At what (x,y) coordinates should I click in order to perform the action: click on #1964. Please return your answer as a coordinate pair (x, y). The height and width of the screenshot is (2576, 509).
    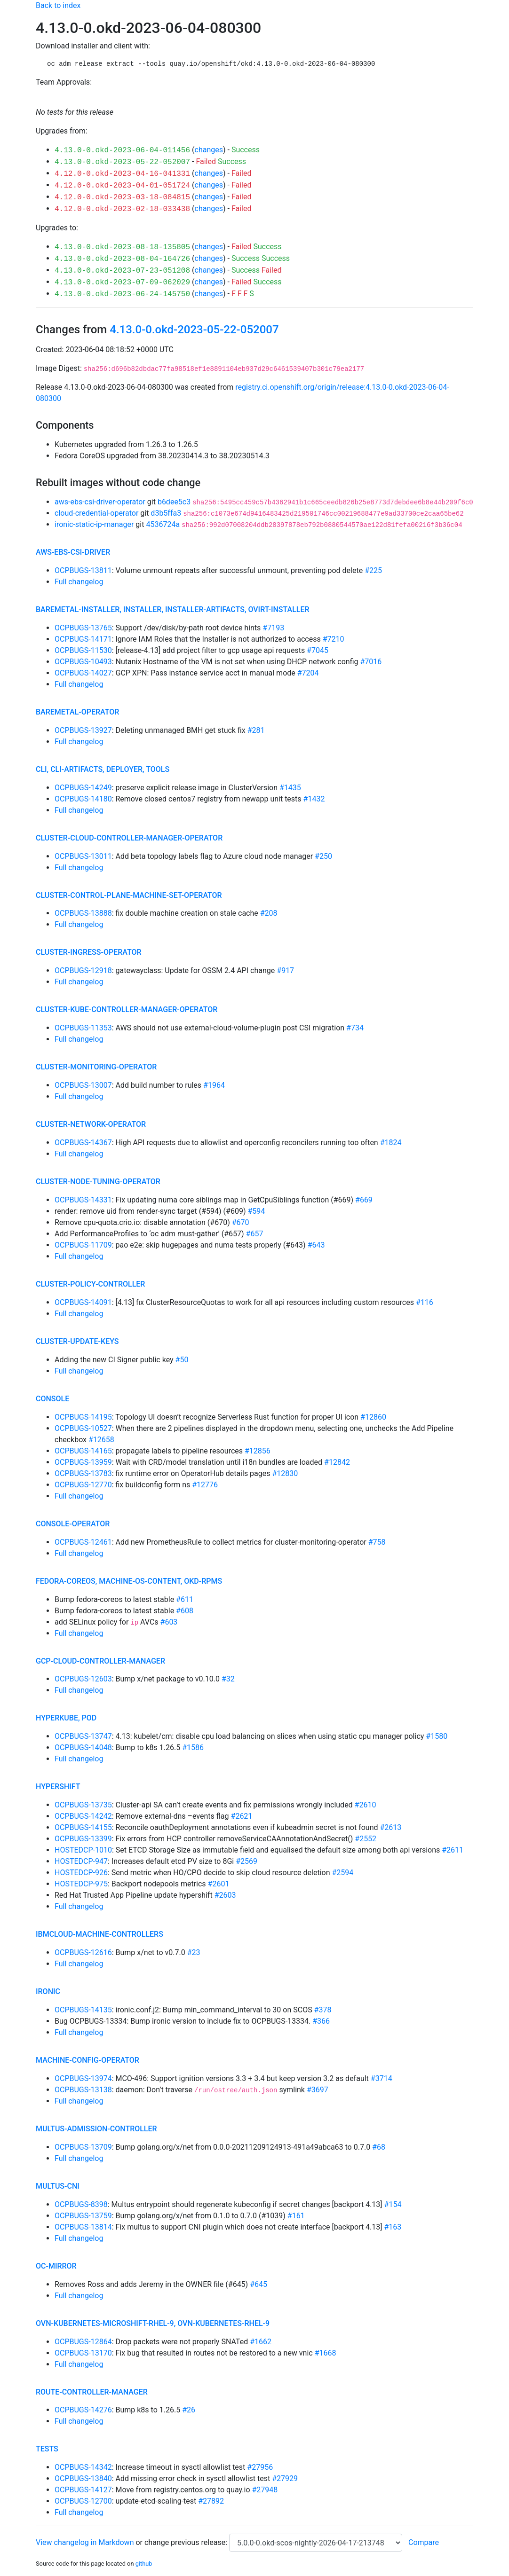
    Looking at the image, I should click on (214, 1085).